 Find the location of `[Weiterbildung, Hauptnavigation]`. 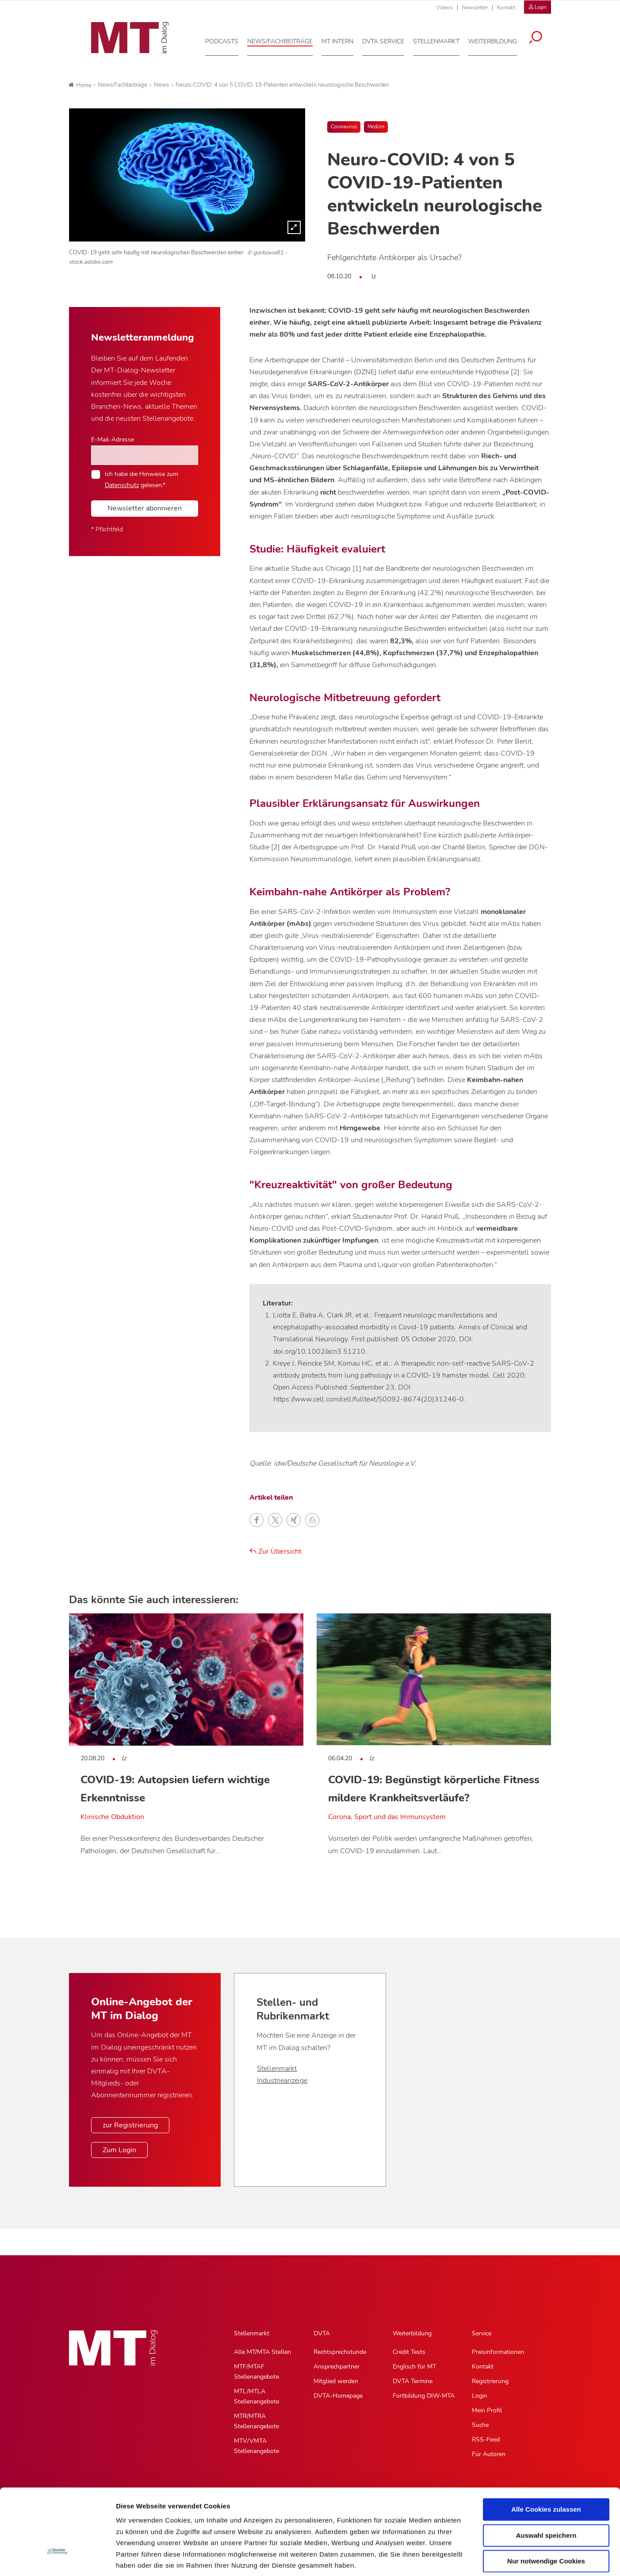

[Weiterbildung, Hauptnavigation] is located at coordinates (498, 39).